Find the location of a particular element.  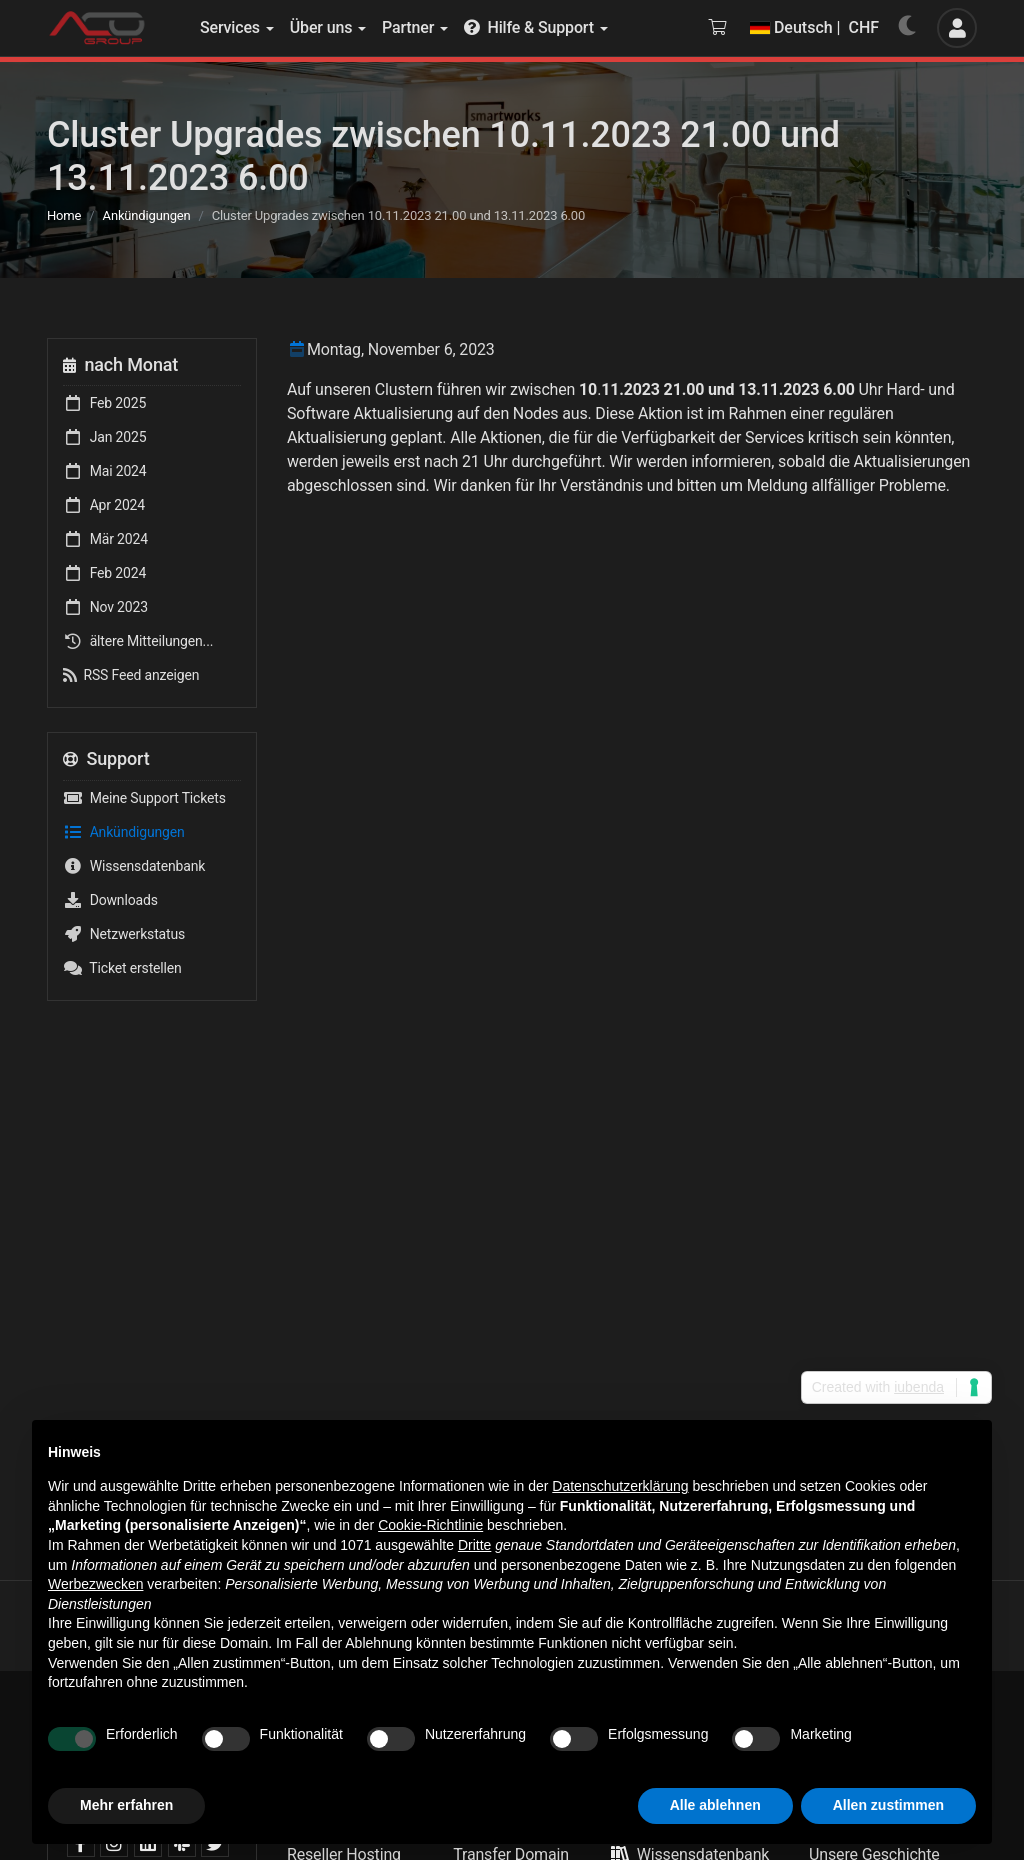

Mai 2024 is located at coordinates (105, 471).